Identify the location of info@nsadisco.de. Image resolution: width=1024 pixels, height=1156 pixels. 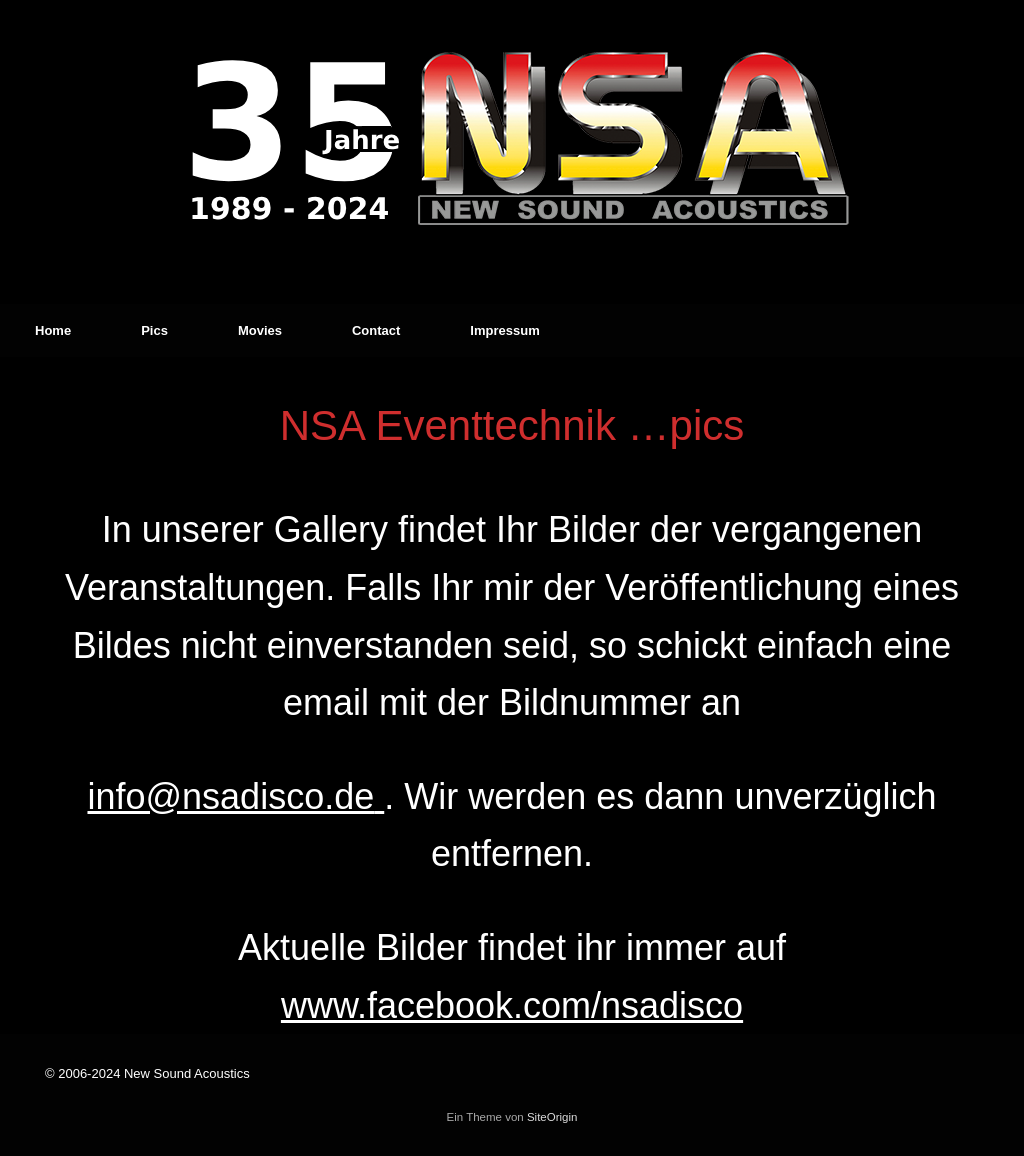
(230, 796).